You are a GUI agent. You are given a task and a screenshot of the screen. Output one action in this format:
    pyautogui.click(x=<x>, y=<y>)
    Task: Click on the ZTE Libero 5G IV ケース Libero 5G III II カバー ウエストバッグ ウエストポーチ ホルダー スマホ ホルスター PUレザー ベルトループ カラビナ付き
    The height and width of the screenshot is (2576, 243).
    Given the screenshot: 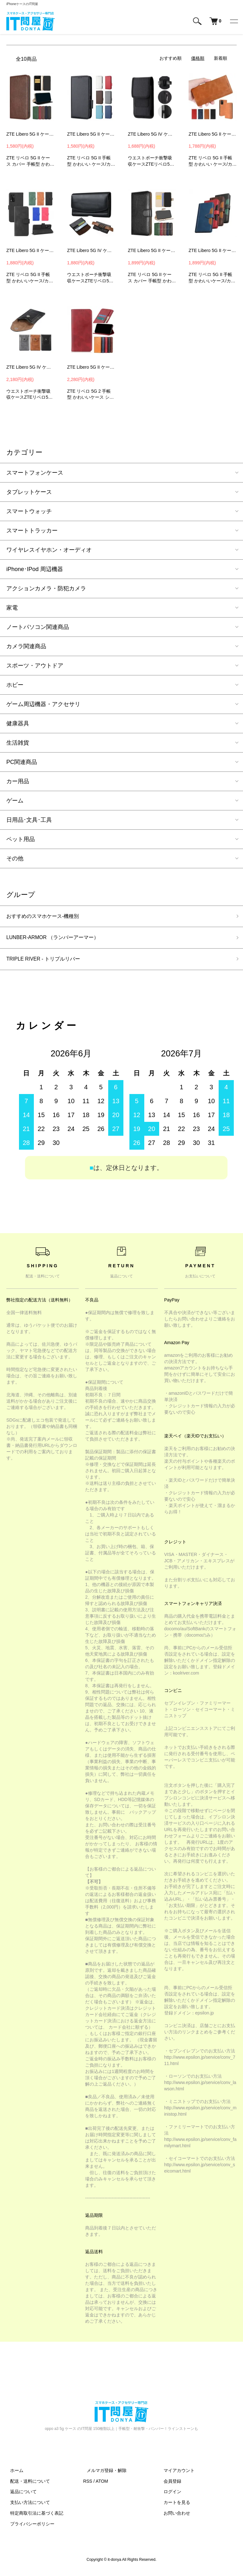 What is the action you would take?
    pyautogui.click(x=30, y=367)
    